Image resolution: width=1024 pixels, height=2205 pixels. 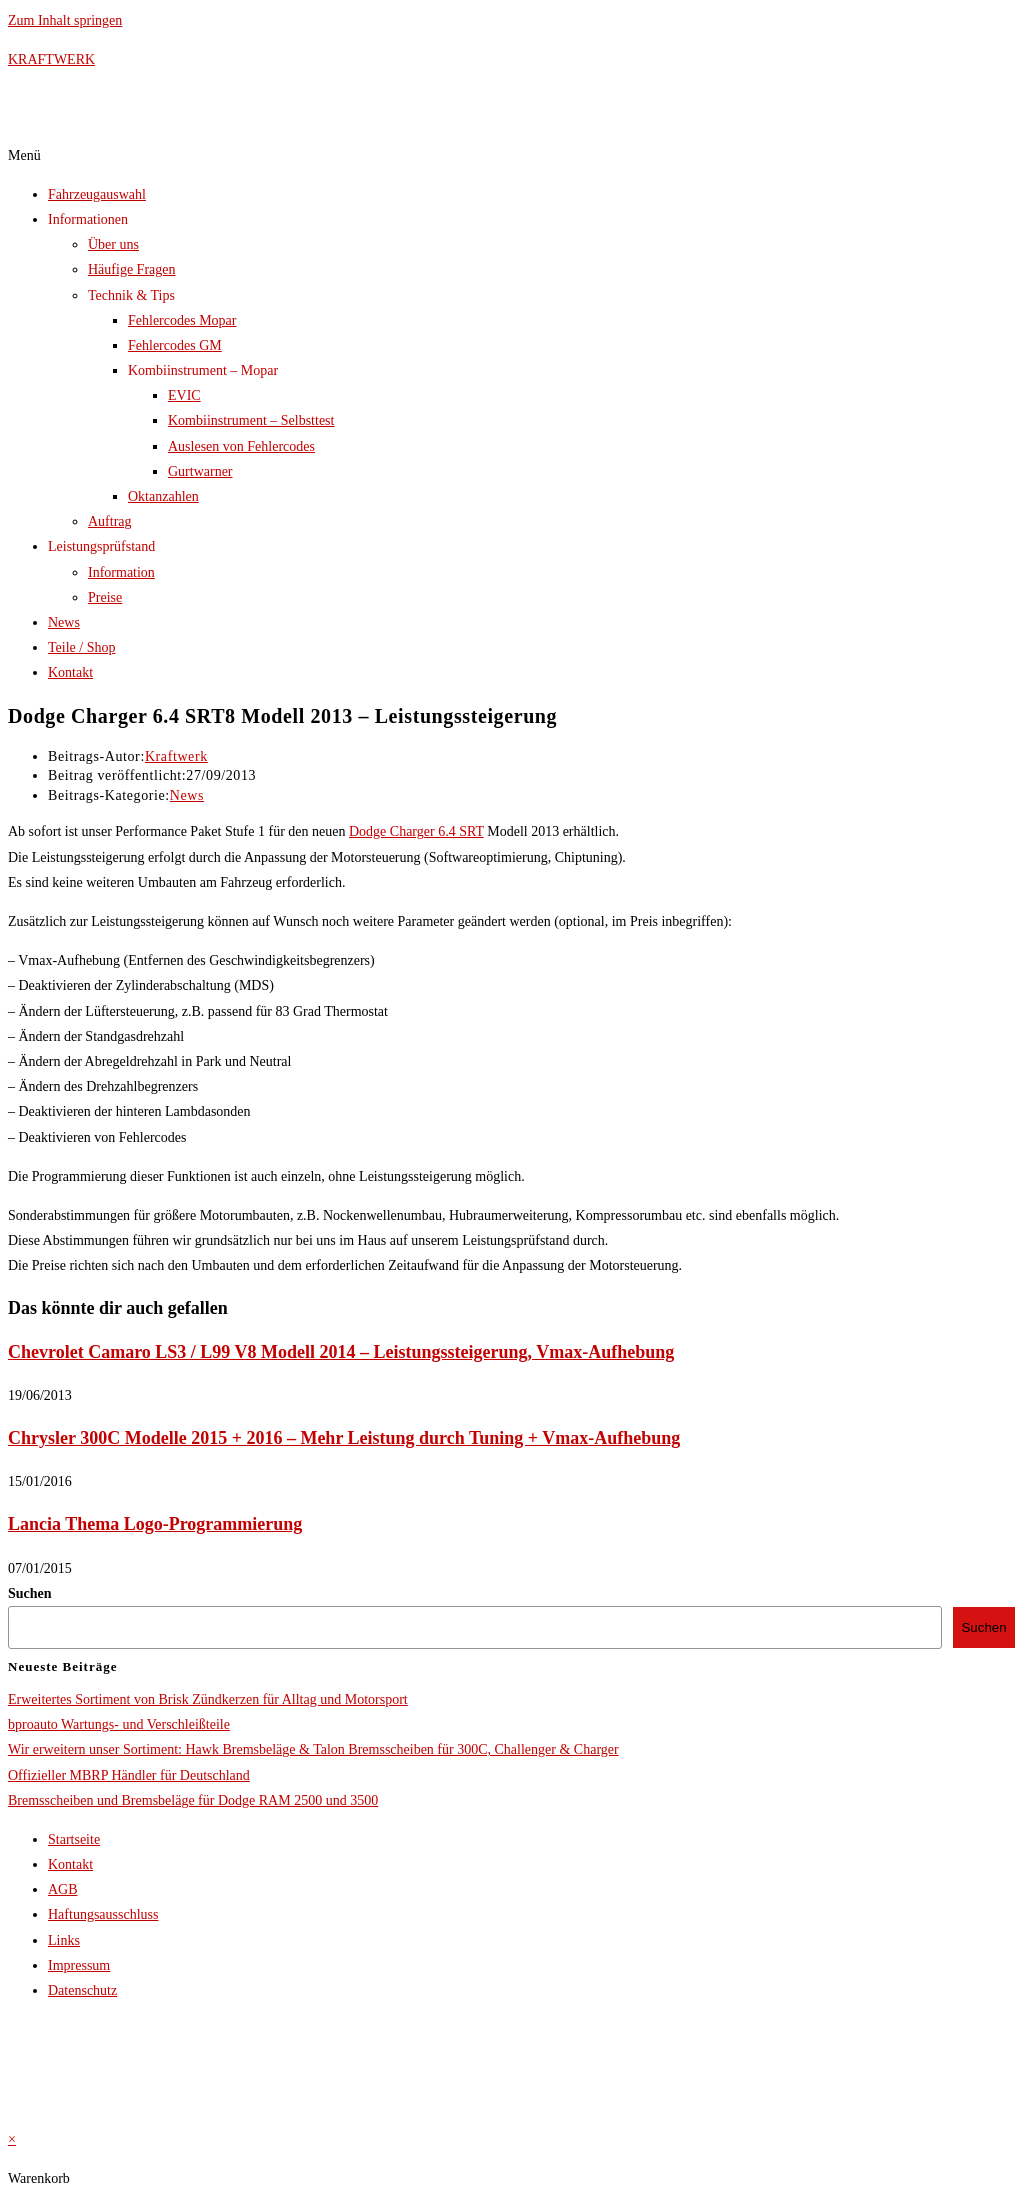 What do you see at coordinates (341, 1352) in the screenshot?
I see `Chevrolet Camaro LS3 / L99 V8 Modell 2014 – Leistungssteigerung, Vmax-Aufhebung` at bounding box center [341, 1352].